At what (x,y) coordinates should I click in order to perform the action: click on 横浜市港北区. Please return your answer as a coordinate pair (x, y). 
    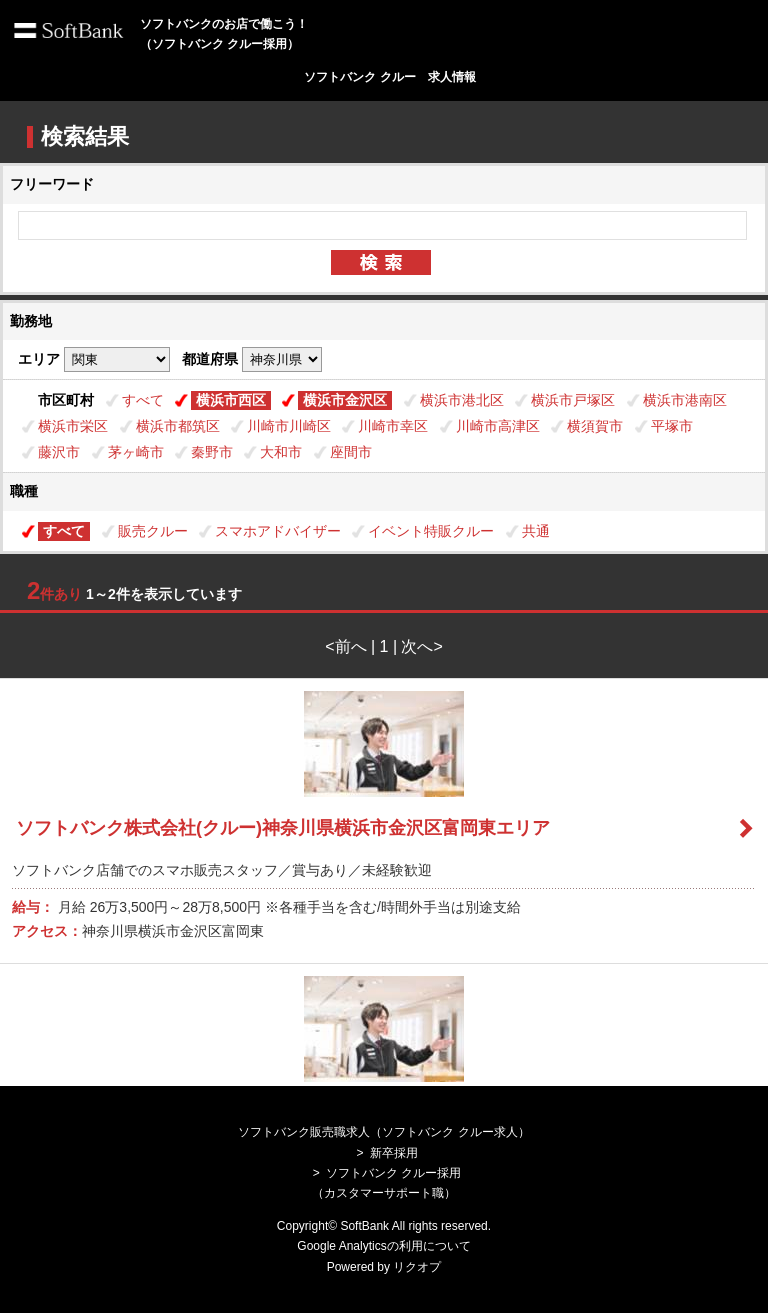
    Looking at the image, I should click on (462, 400).